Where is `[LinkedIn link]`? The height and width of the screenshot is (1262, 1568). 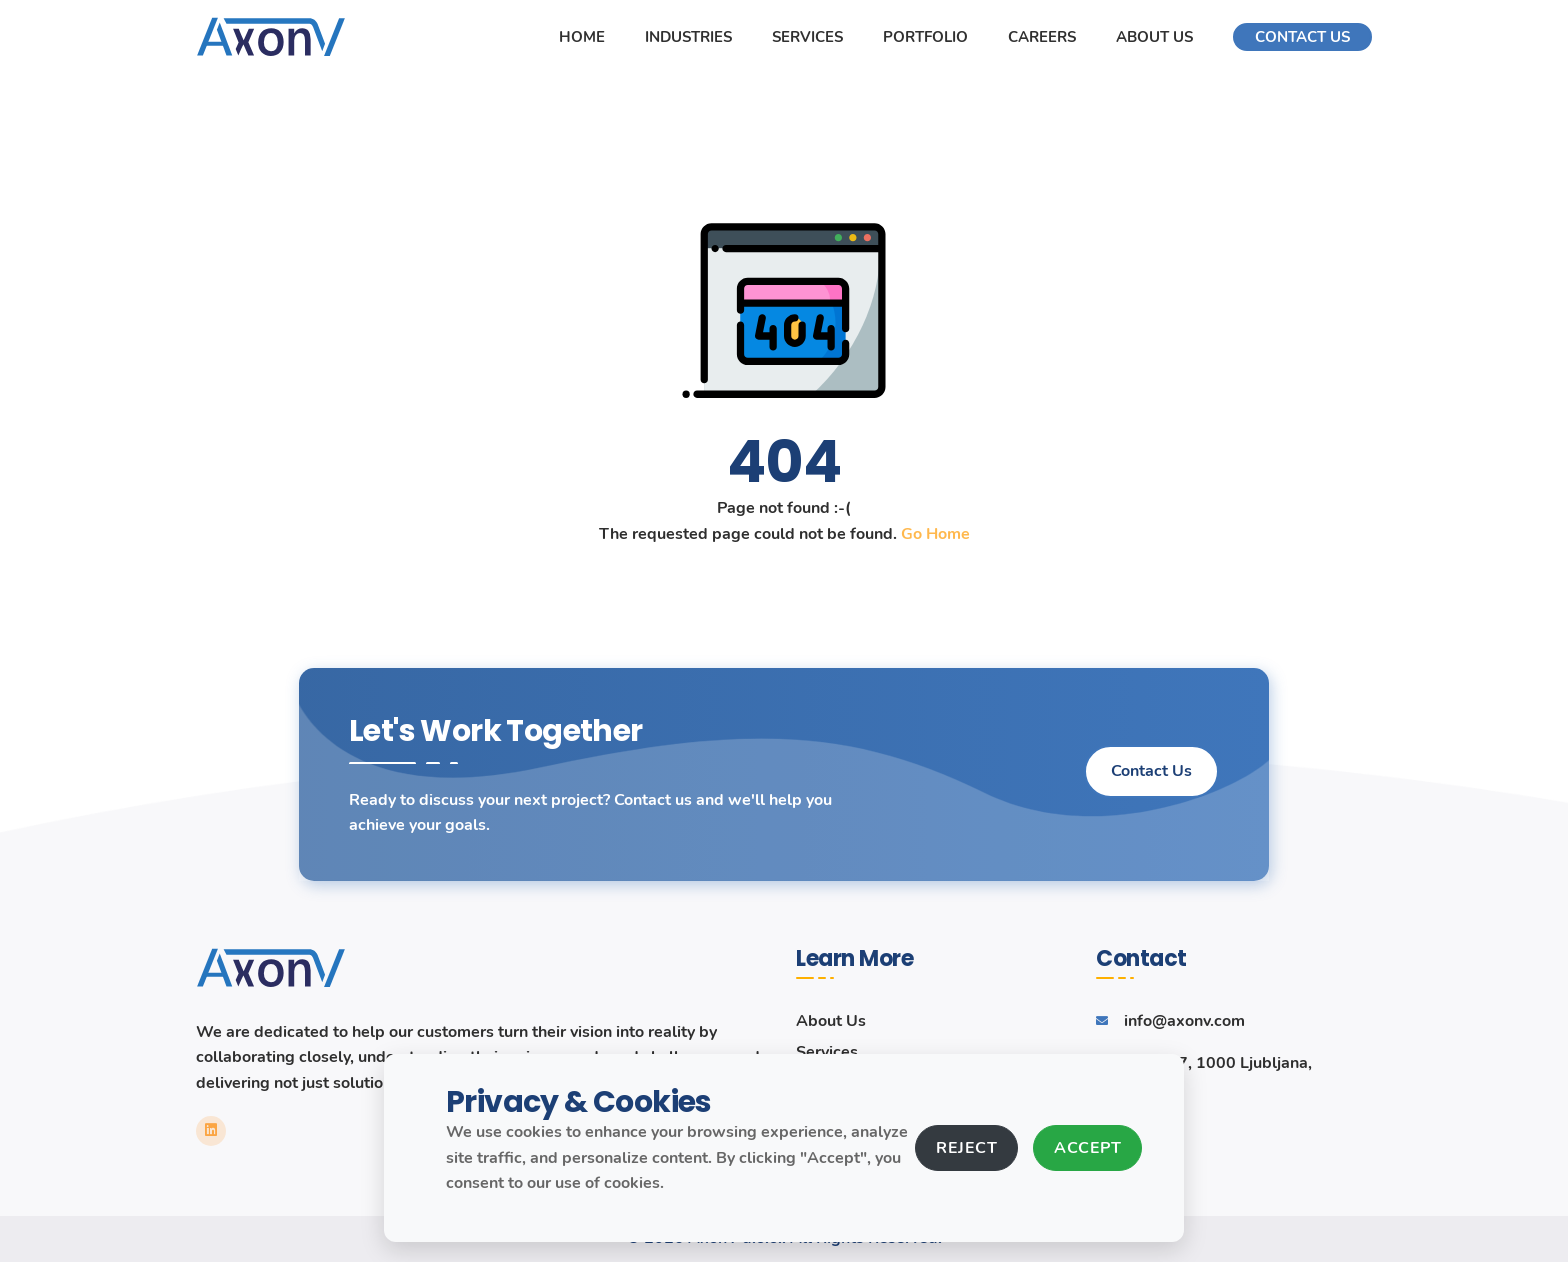
[LinkedIn link] is located at coordinates (211, 1131).